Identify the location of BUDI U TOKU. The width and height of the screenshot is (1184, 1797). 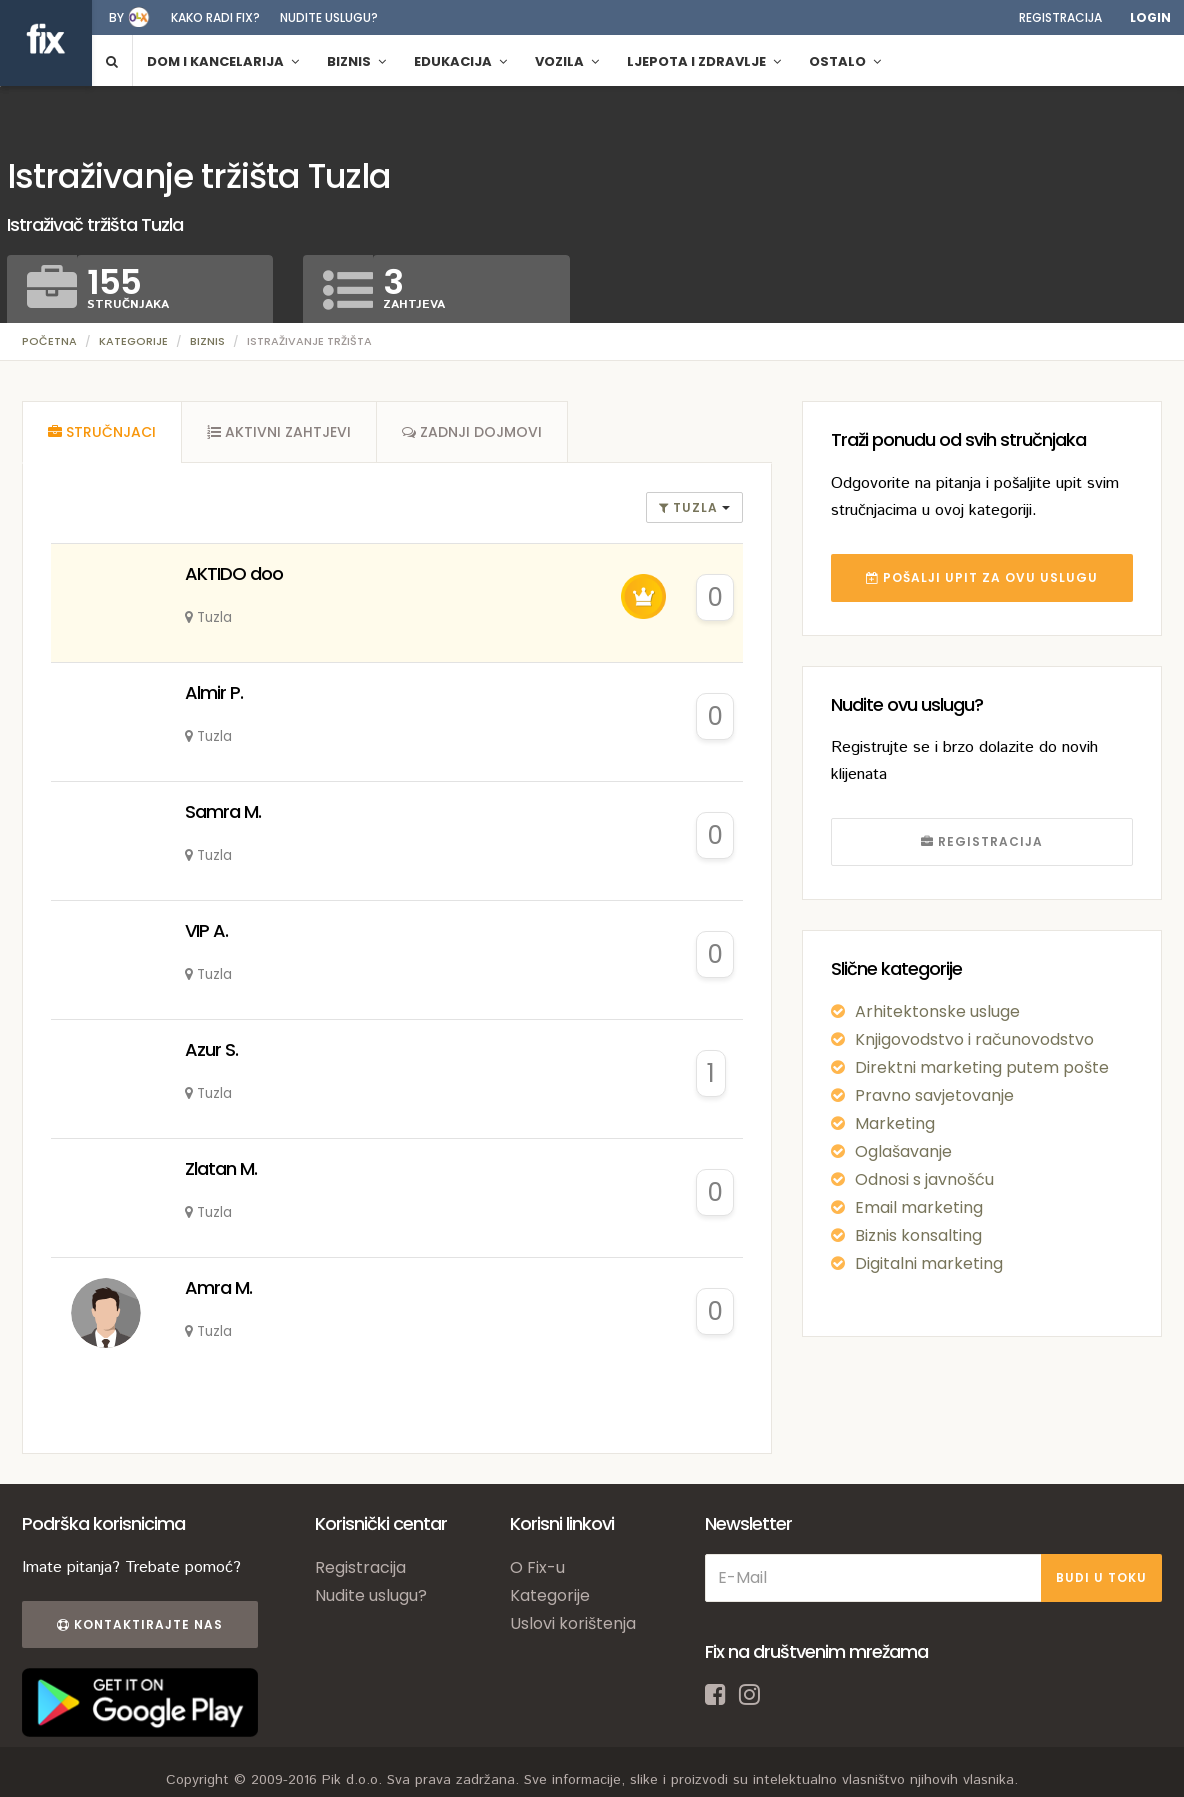
(1101, 1577).